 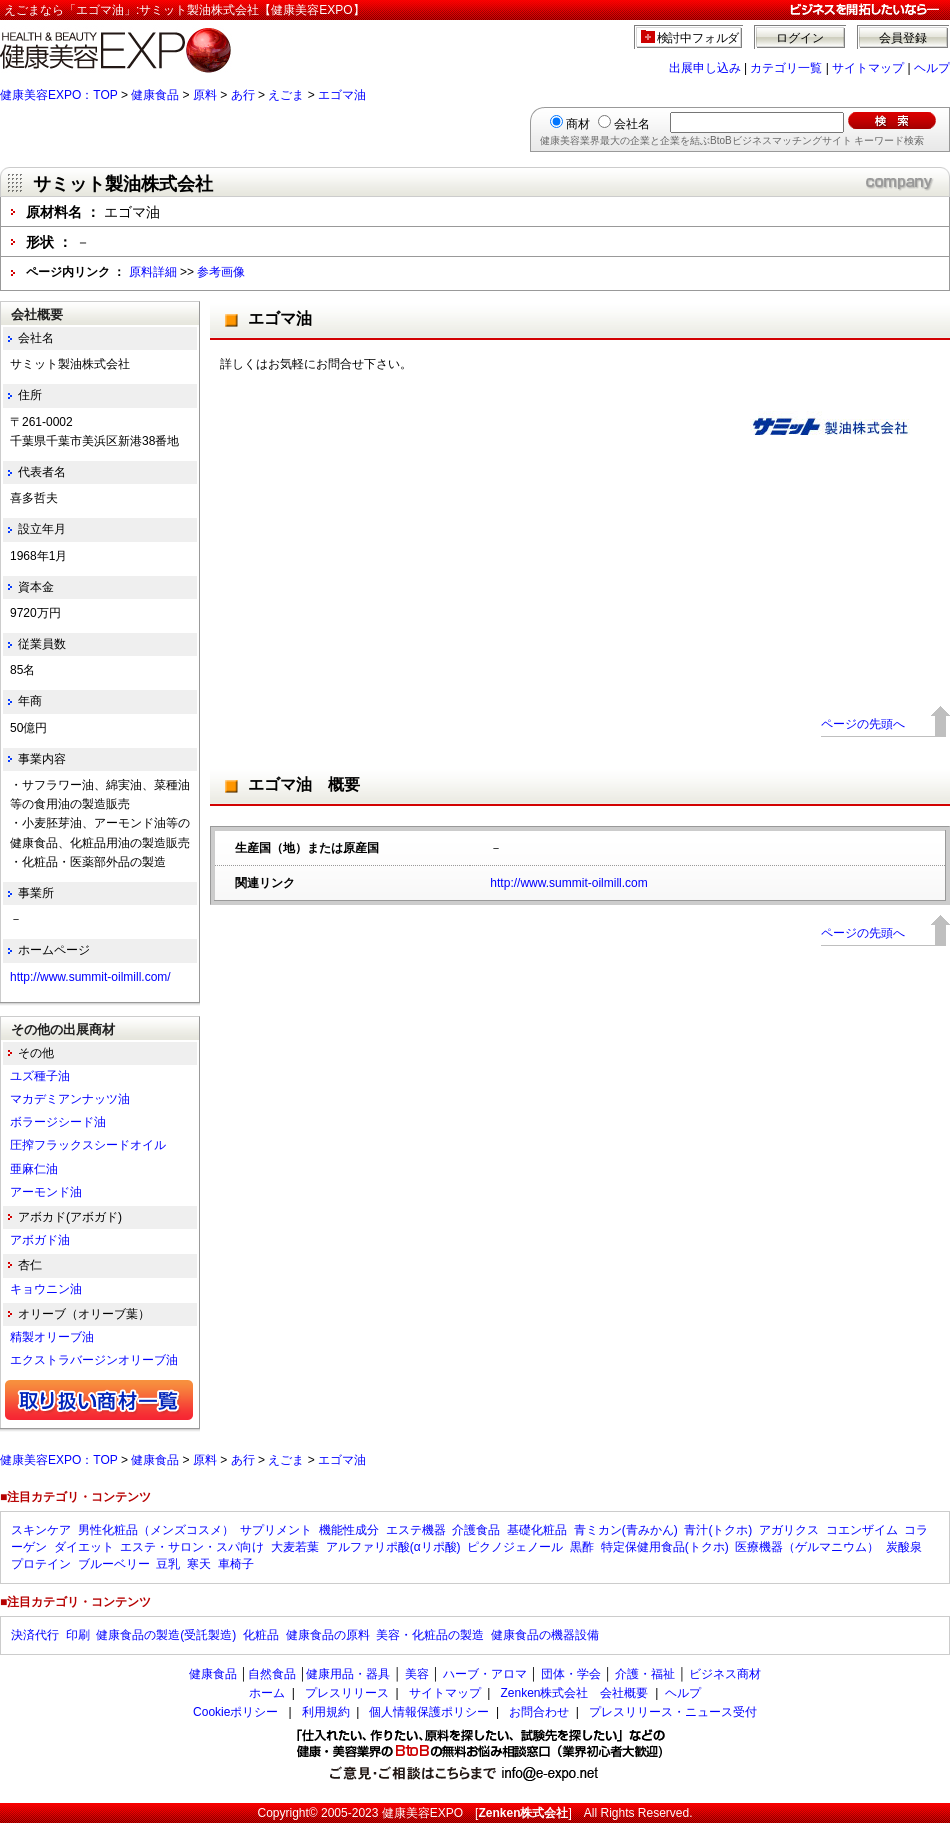 What do you see at coordinates (156, 1530) in the screenshot?
I see `男性化粧品（メンズコスメ）` at bounding box center [156, 1530].